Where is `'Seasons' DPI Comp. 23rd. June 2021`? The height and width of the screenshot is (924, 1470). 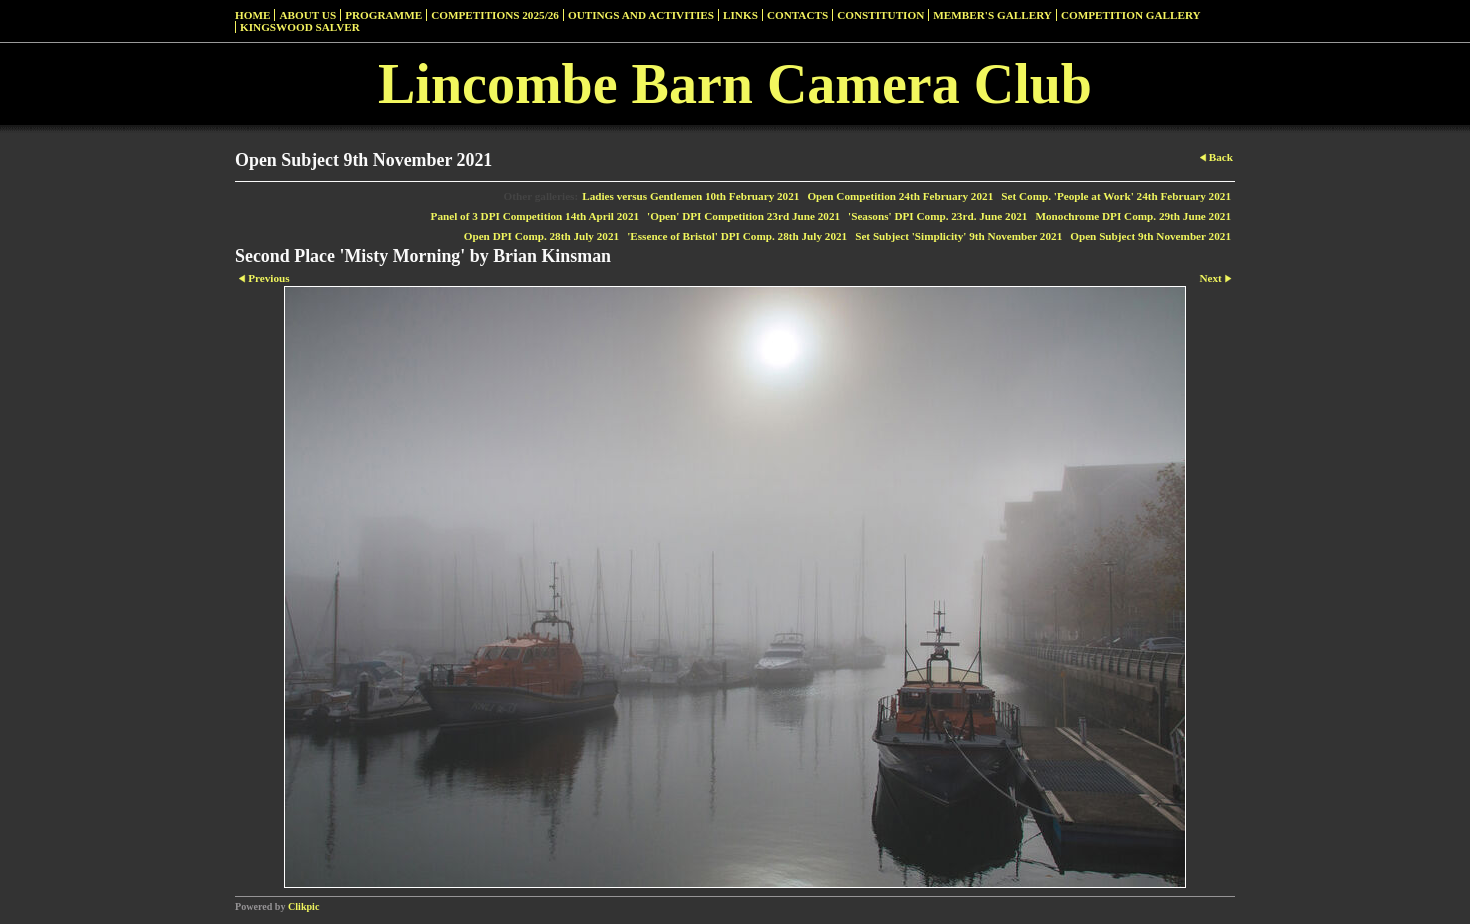
'Seasons' DPI Comp. 23rd. June 2021 is located at coordinates (937, 216).